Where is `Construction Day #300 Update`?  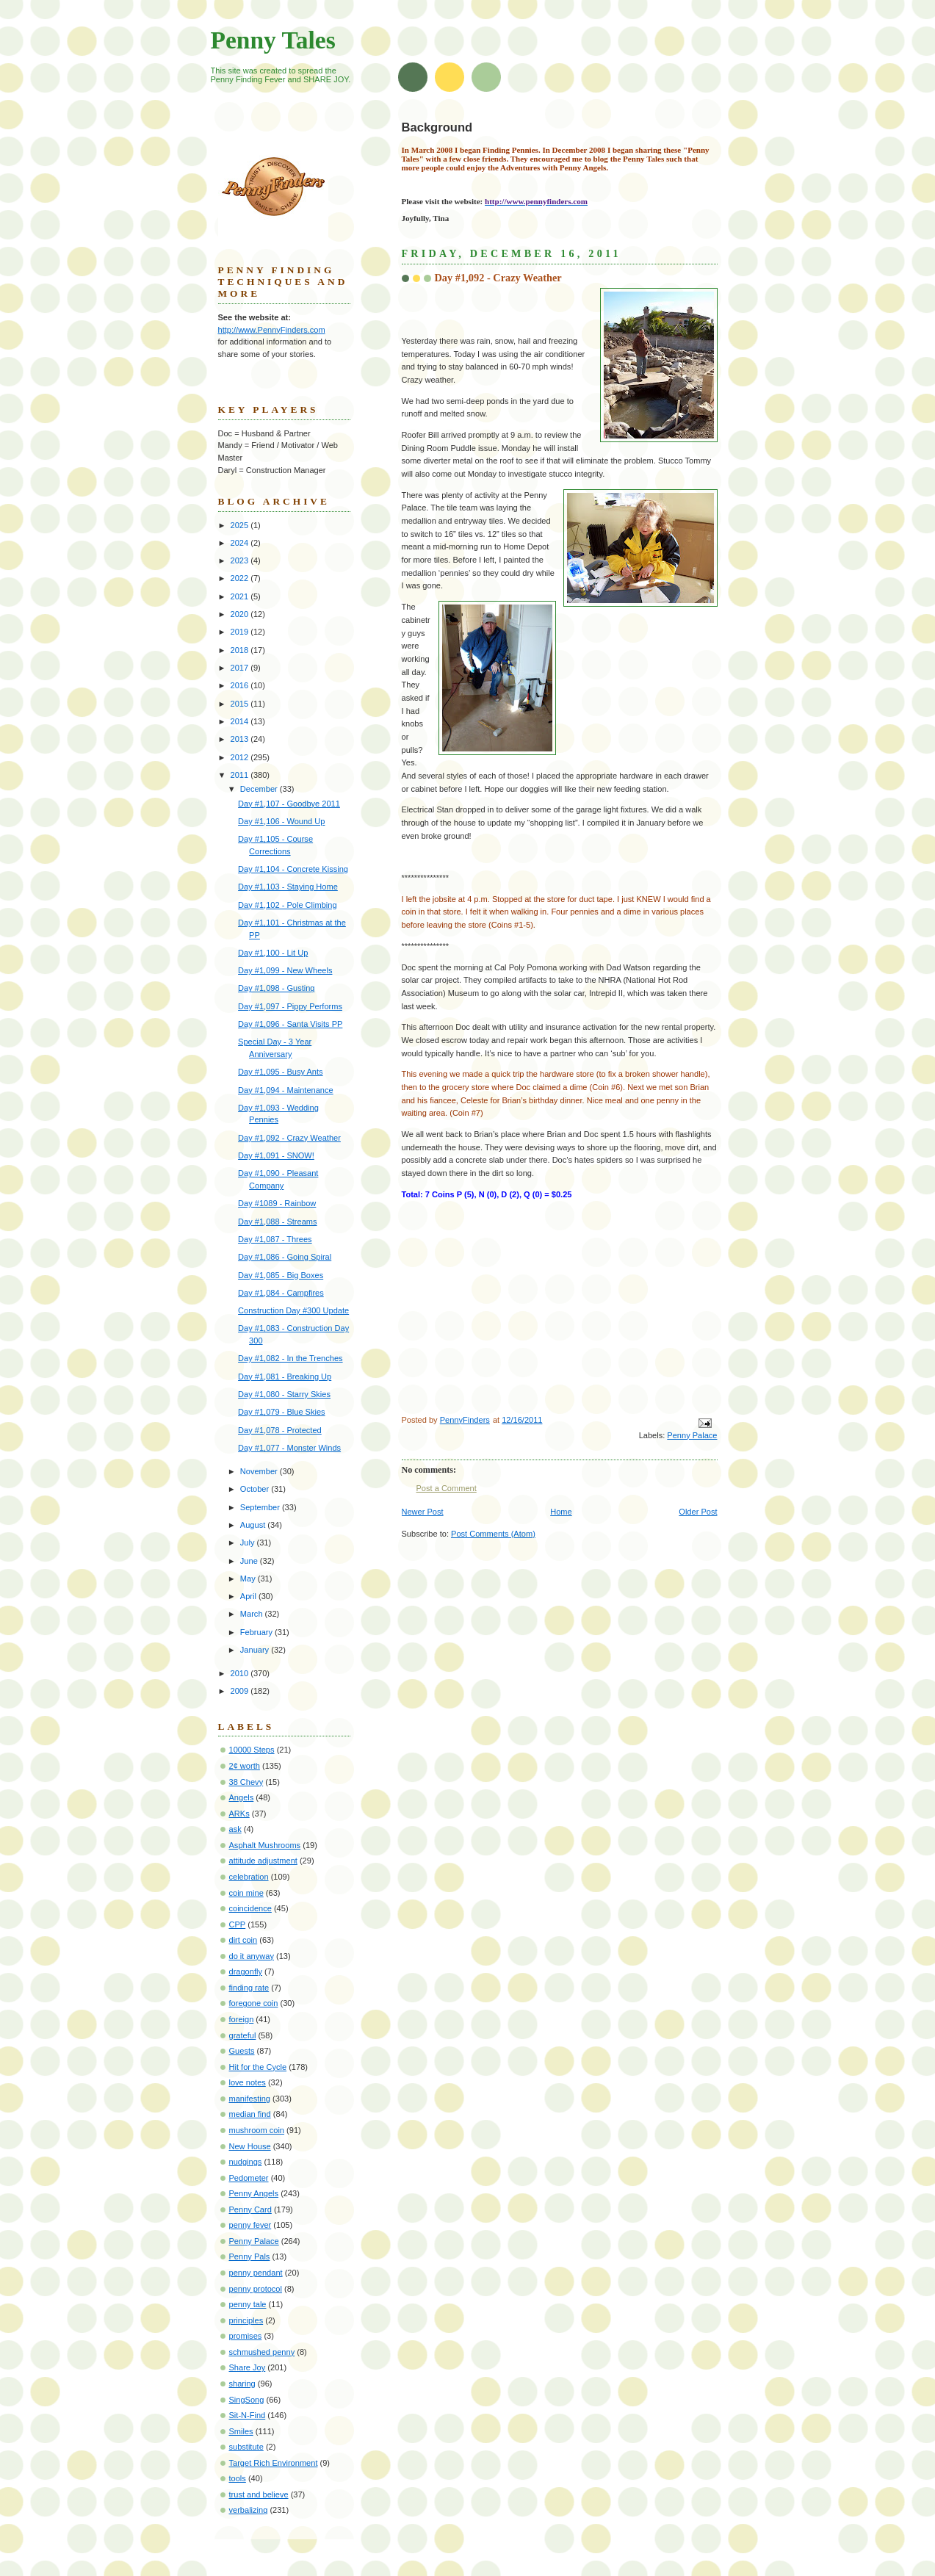 Construction Day #300 Update is located at coordinates (293, 1310).